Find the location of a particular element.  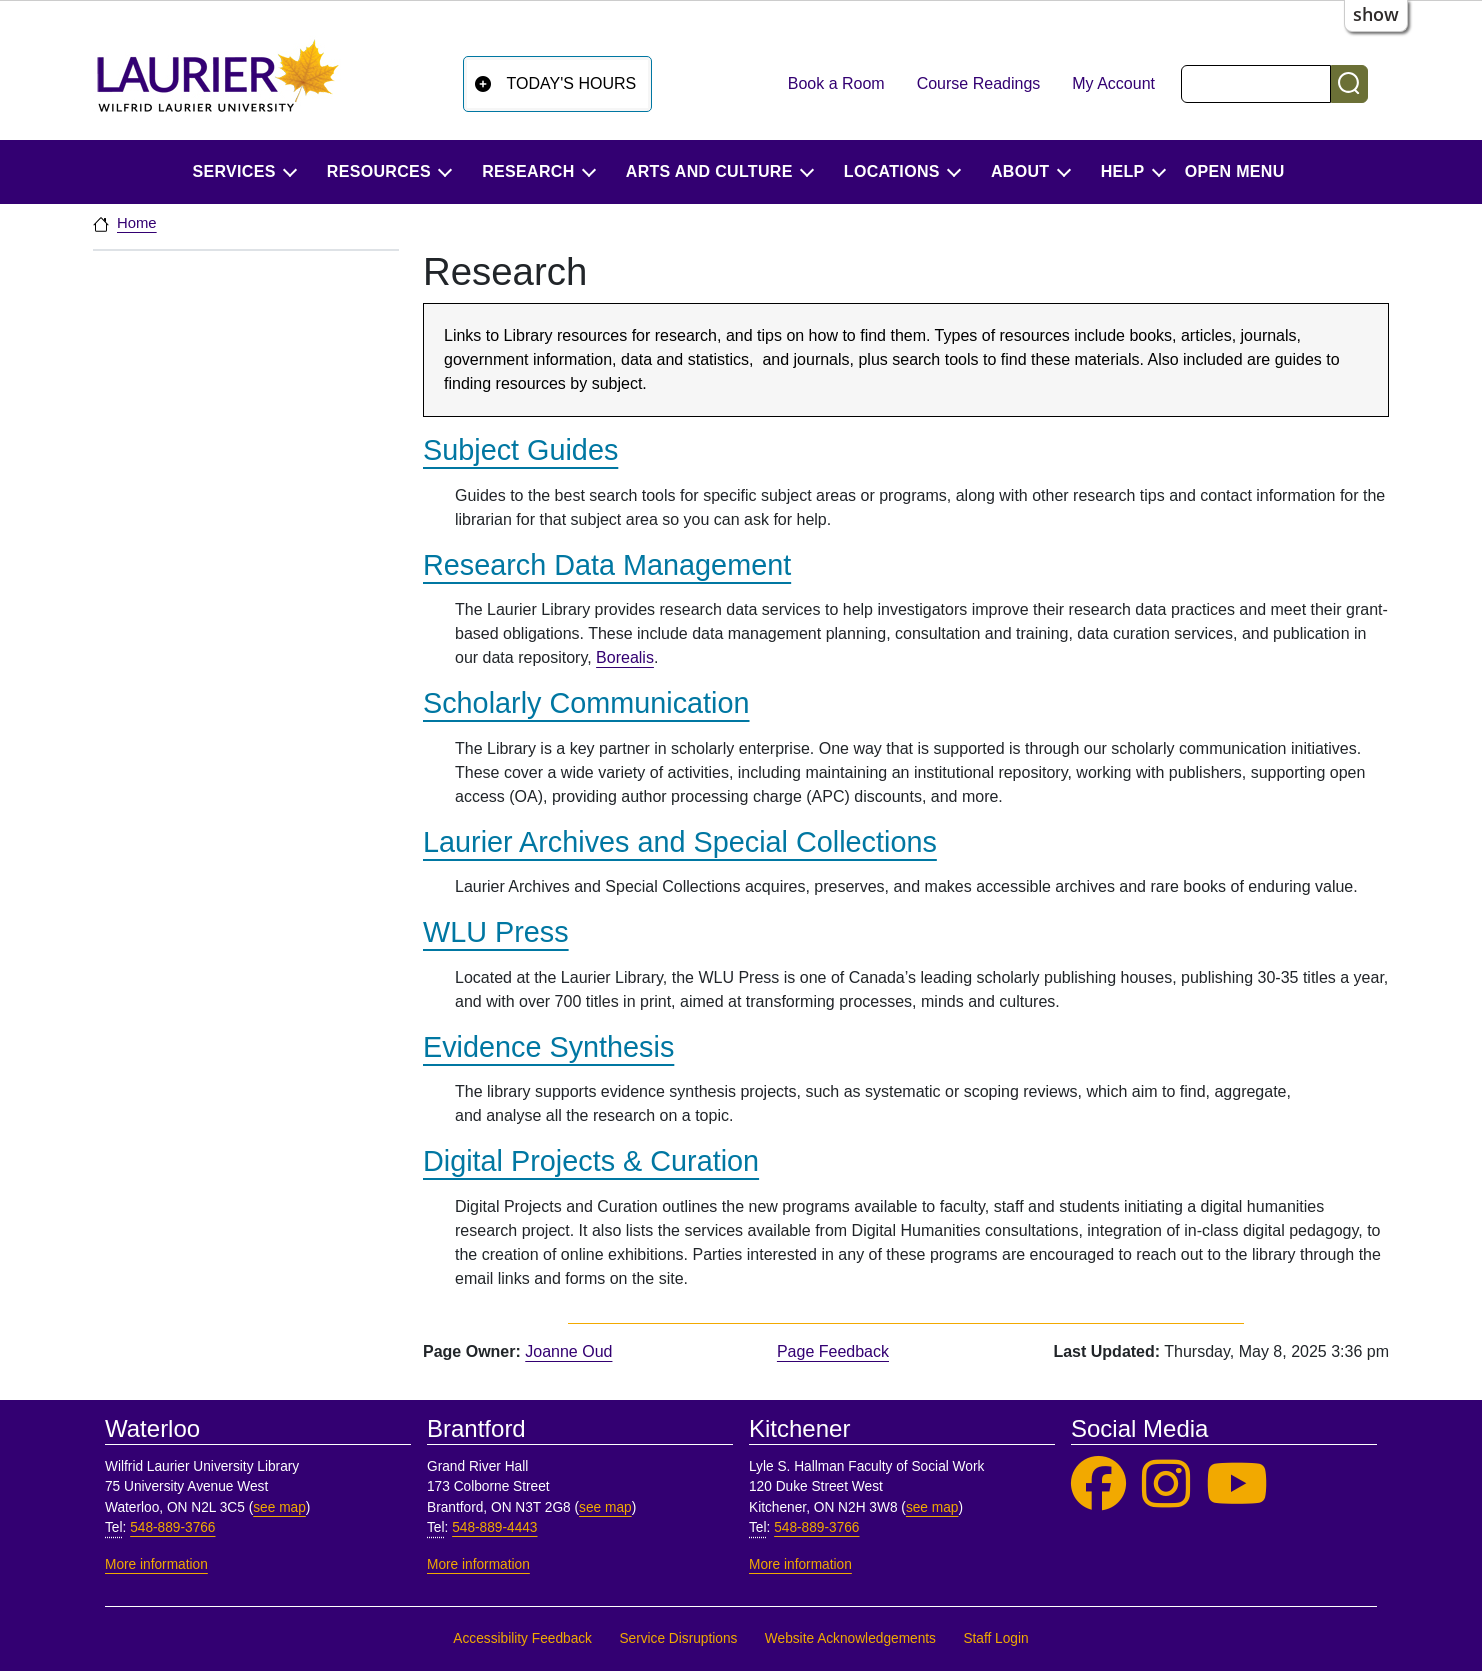

More information [More information, Kitchener] is located at coordinates (800, 1564).